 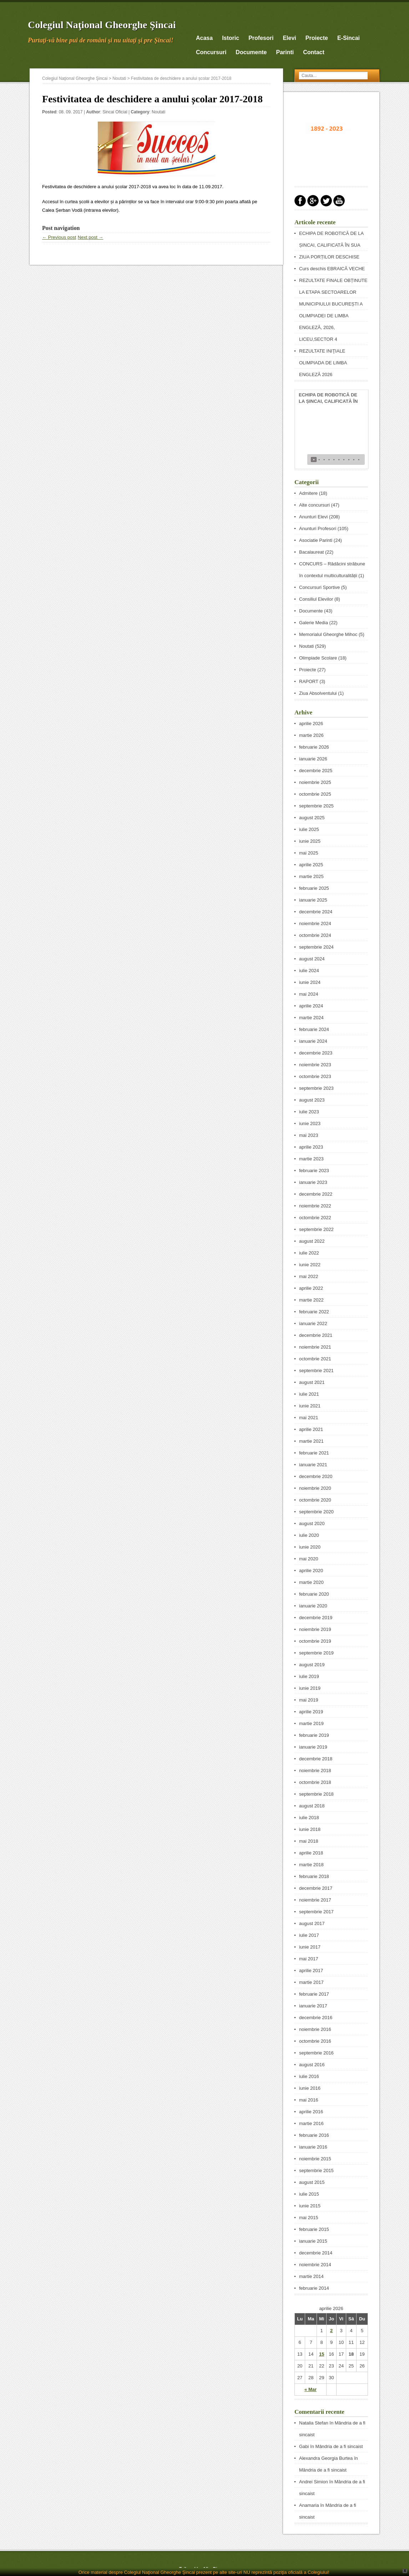 What do you see at coordinates (311, 723) in the screenshot?
I see `aprilie 2026` at bounding box center [311, 723].